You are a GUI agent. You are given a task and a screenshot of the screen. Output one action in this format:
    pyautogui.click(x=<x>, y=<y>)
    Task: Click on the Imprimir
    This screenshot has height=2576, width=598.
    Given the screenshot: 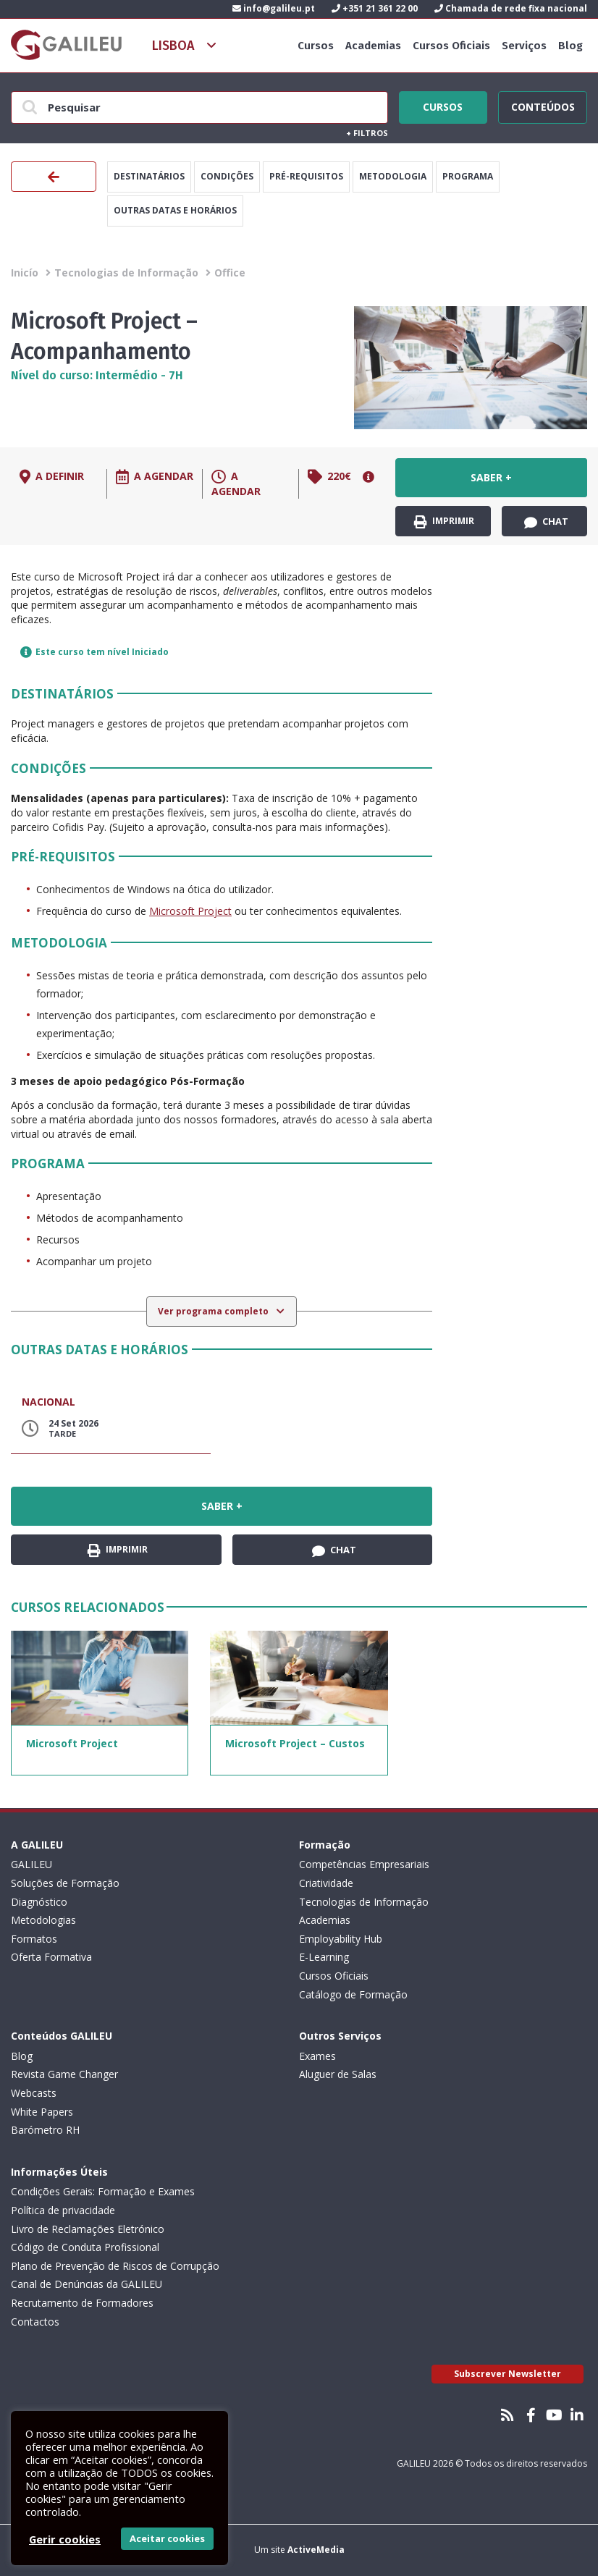 What is the action you would take?
    pyautogui.click(x=444, y=521)
    